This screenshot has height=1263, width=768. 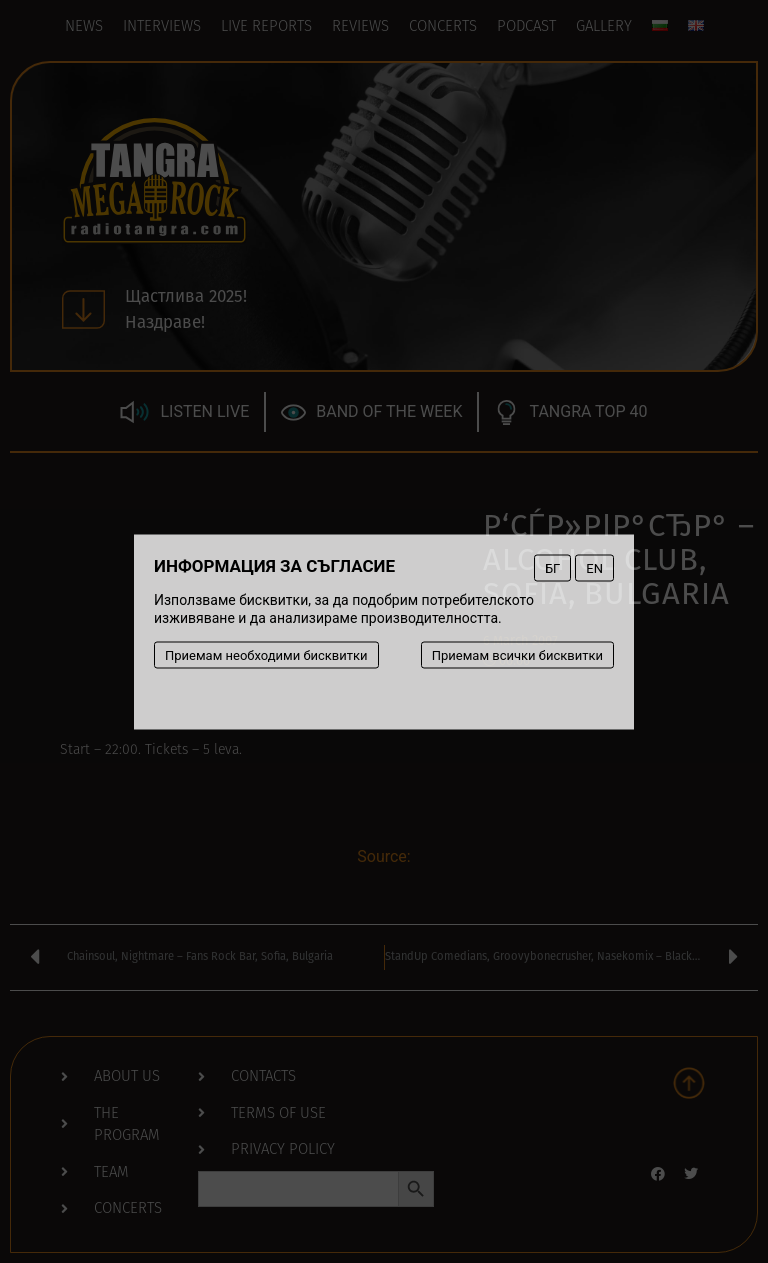 What do you see at coordinates (266, 654) in the screenshot?
I see `Приемам необходими бисквитки` at bounding box center [266, 654].